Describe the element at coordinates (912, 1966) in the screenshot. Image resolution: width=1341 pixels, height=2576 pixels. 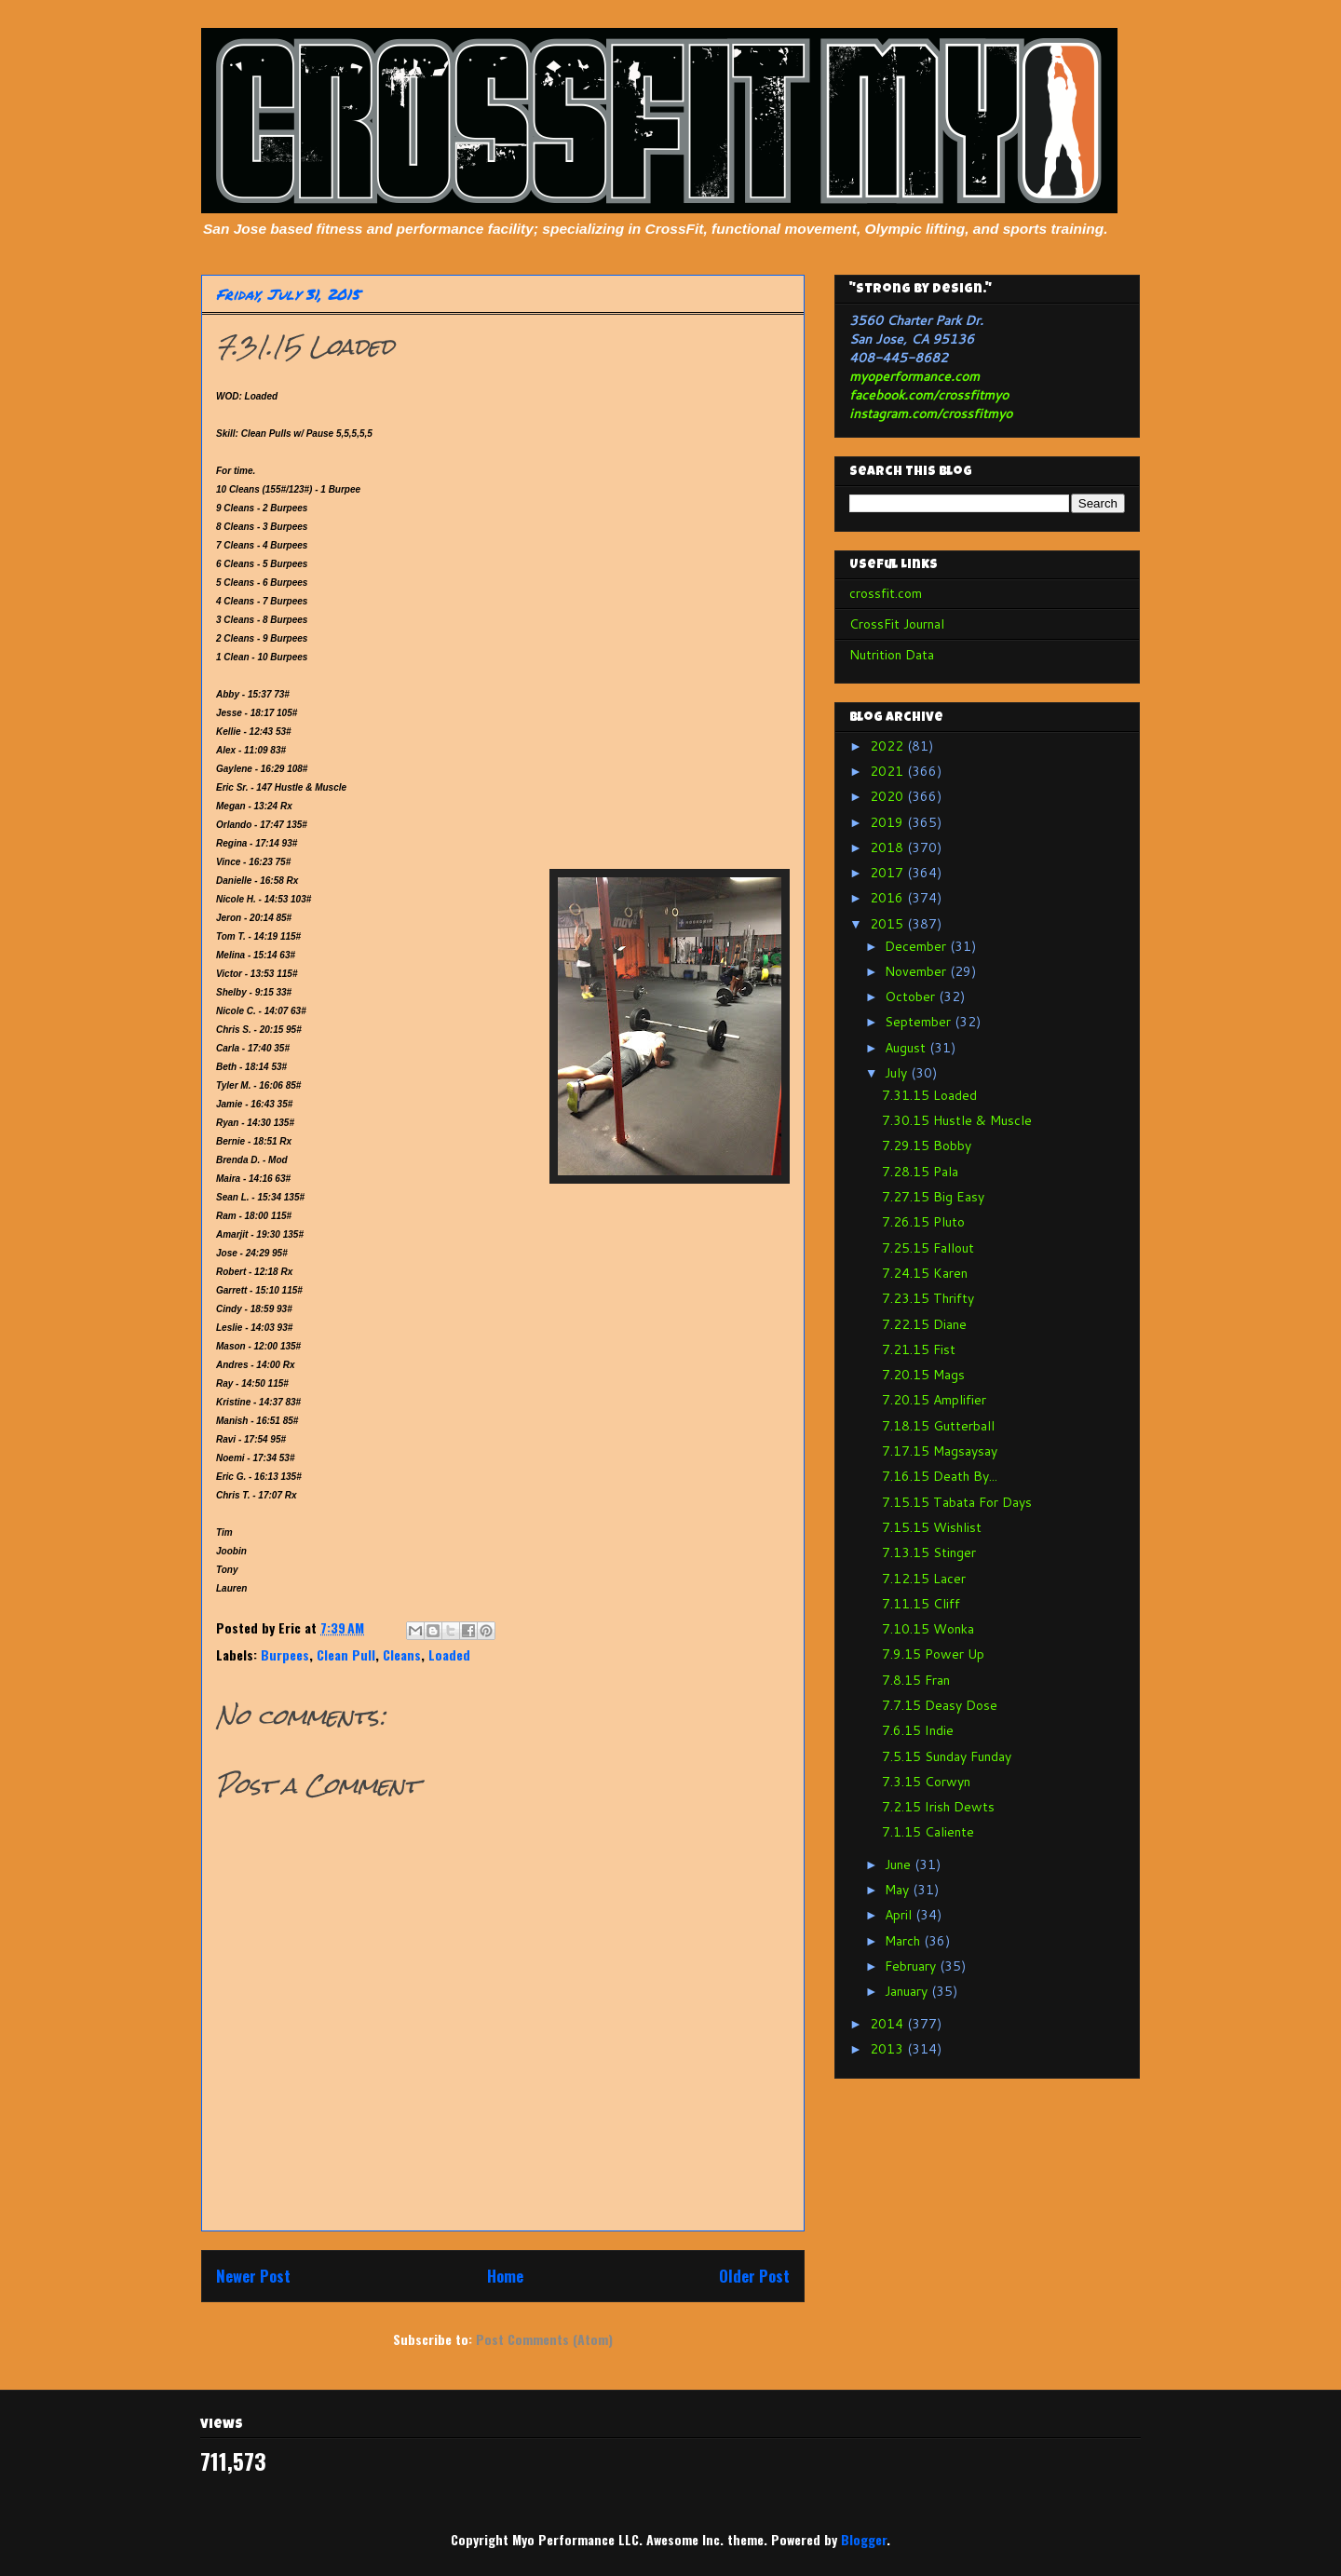
I see `February` at that location.